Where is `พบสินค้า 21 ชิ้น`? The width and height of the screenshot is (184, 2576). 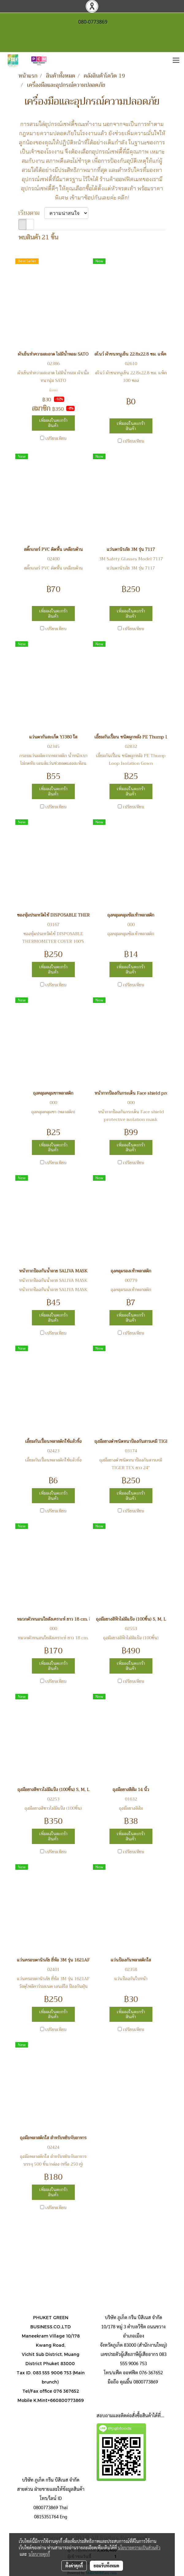 พบสินค้า 21 ชิ้น is located at coordinates (38, 237).